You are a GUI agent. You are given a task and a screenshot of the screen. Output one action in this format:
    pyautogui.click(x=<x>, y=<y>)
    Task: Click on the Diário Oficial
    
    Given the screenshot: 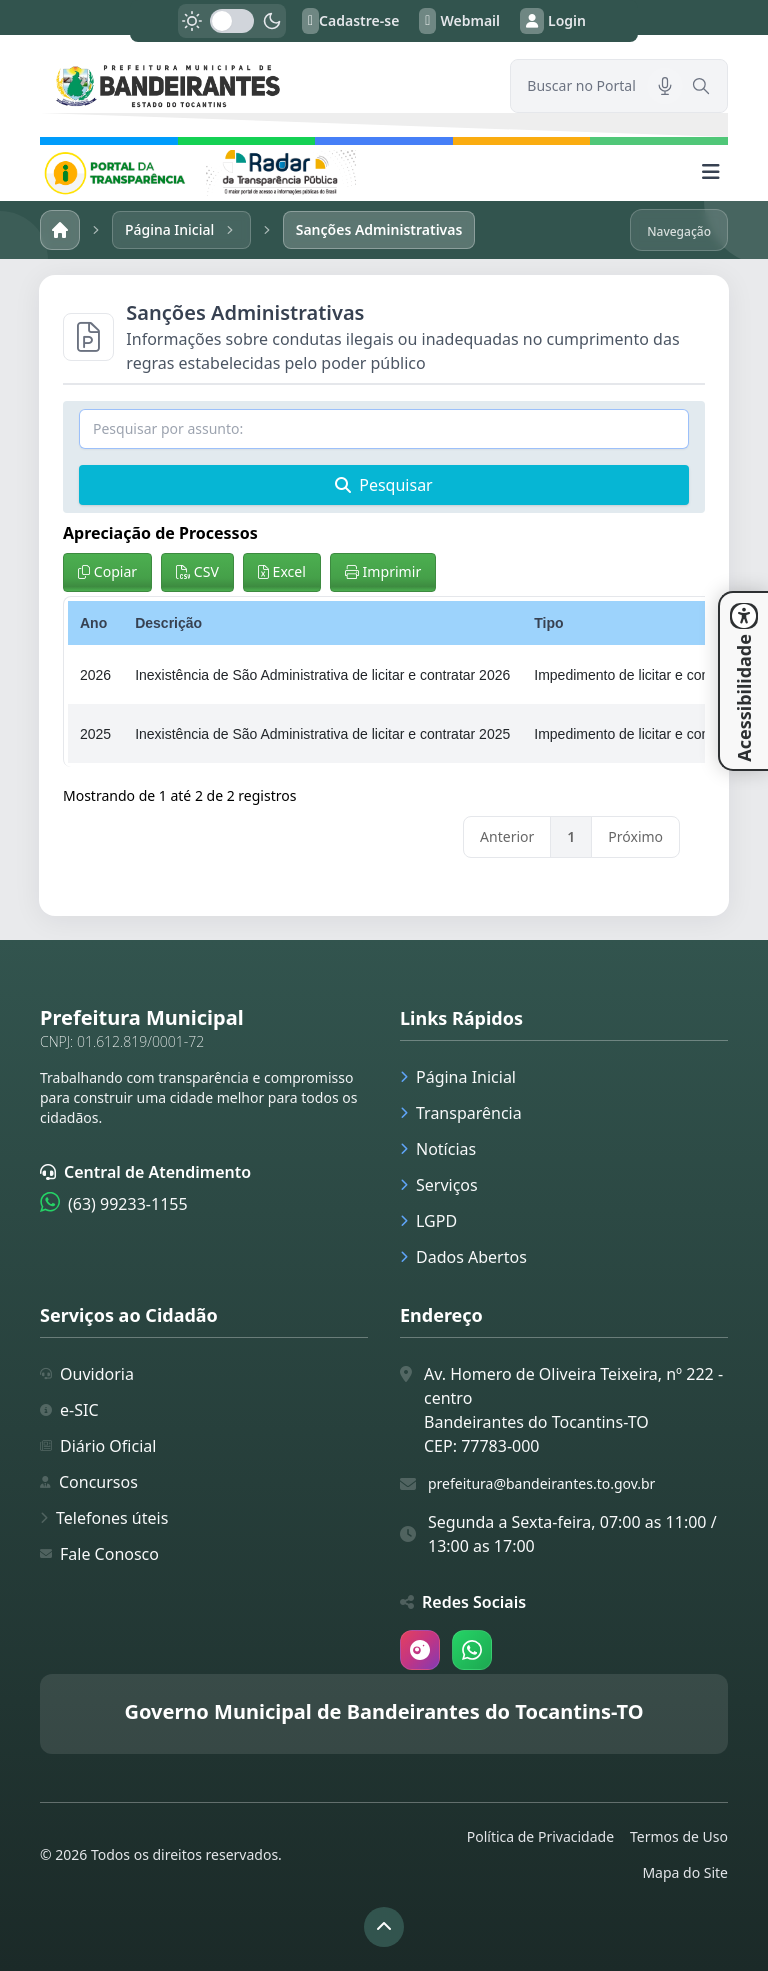 What is the action you would take?
    pyautogui.click(x=98, y=1446)
    